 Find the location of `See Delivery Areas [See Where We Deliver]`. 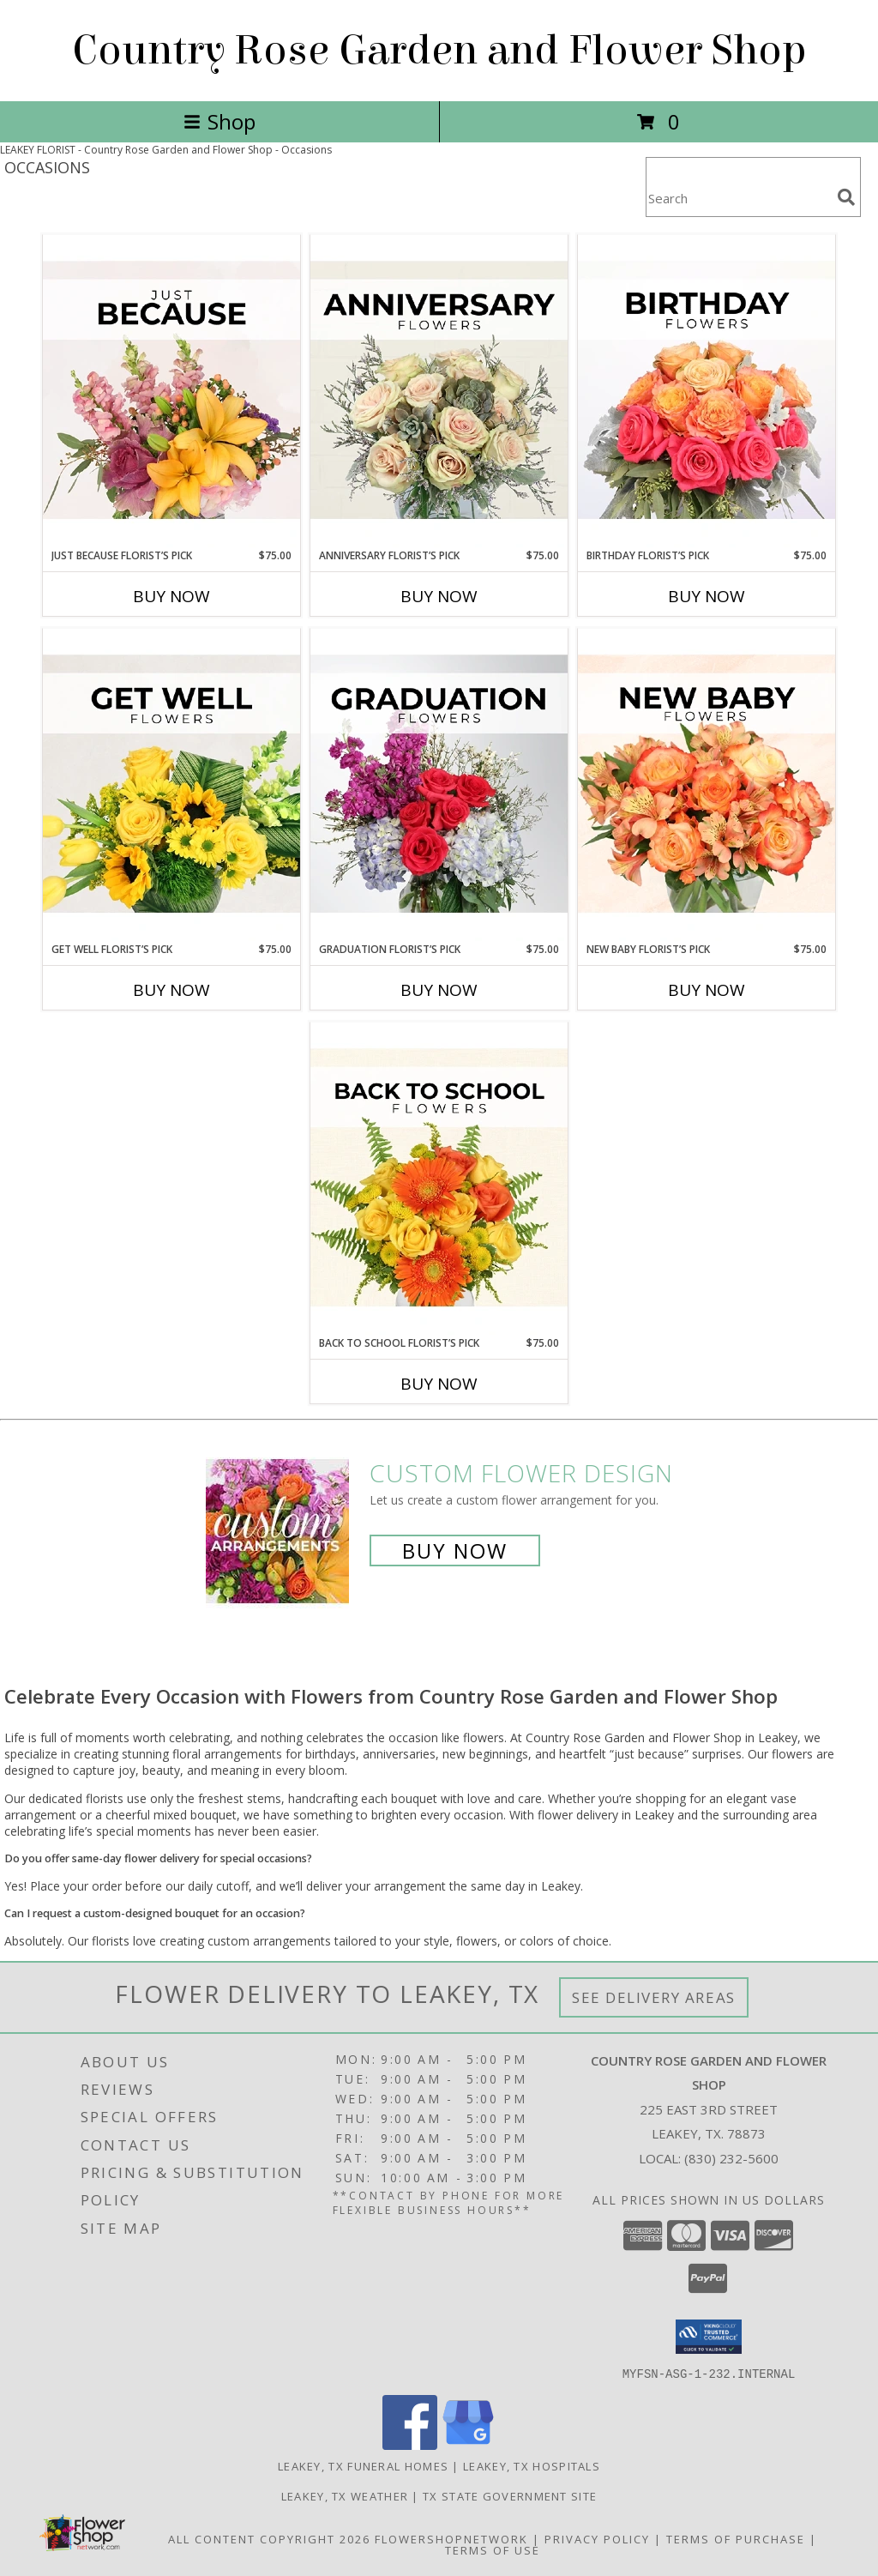

See Delivery Areas [See Where We Deliver] is located at coordinates (654, 1997).